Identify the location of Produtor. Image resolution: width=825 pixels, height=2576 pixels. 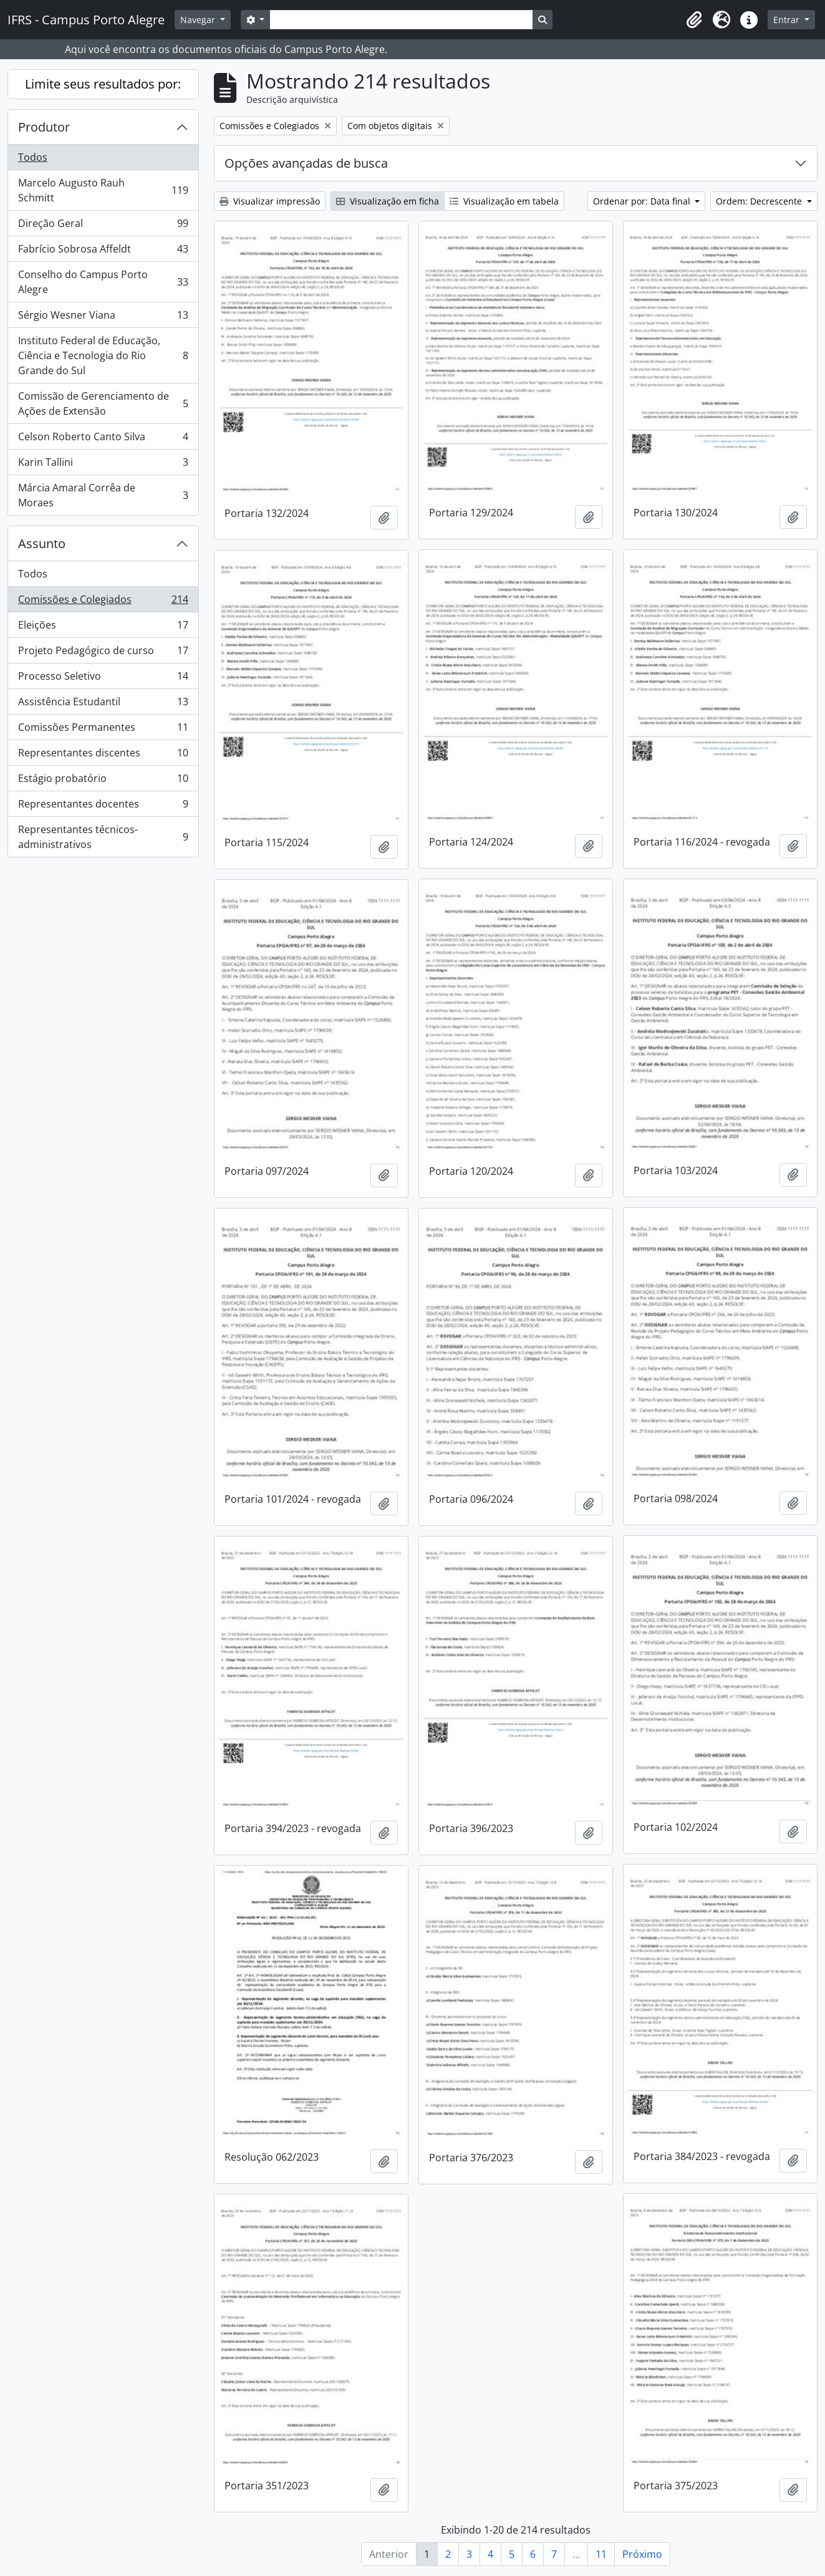
(44, 126).